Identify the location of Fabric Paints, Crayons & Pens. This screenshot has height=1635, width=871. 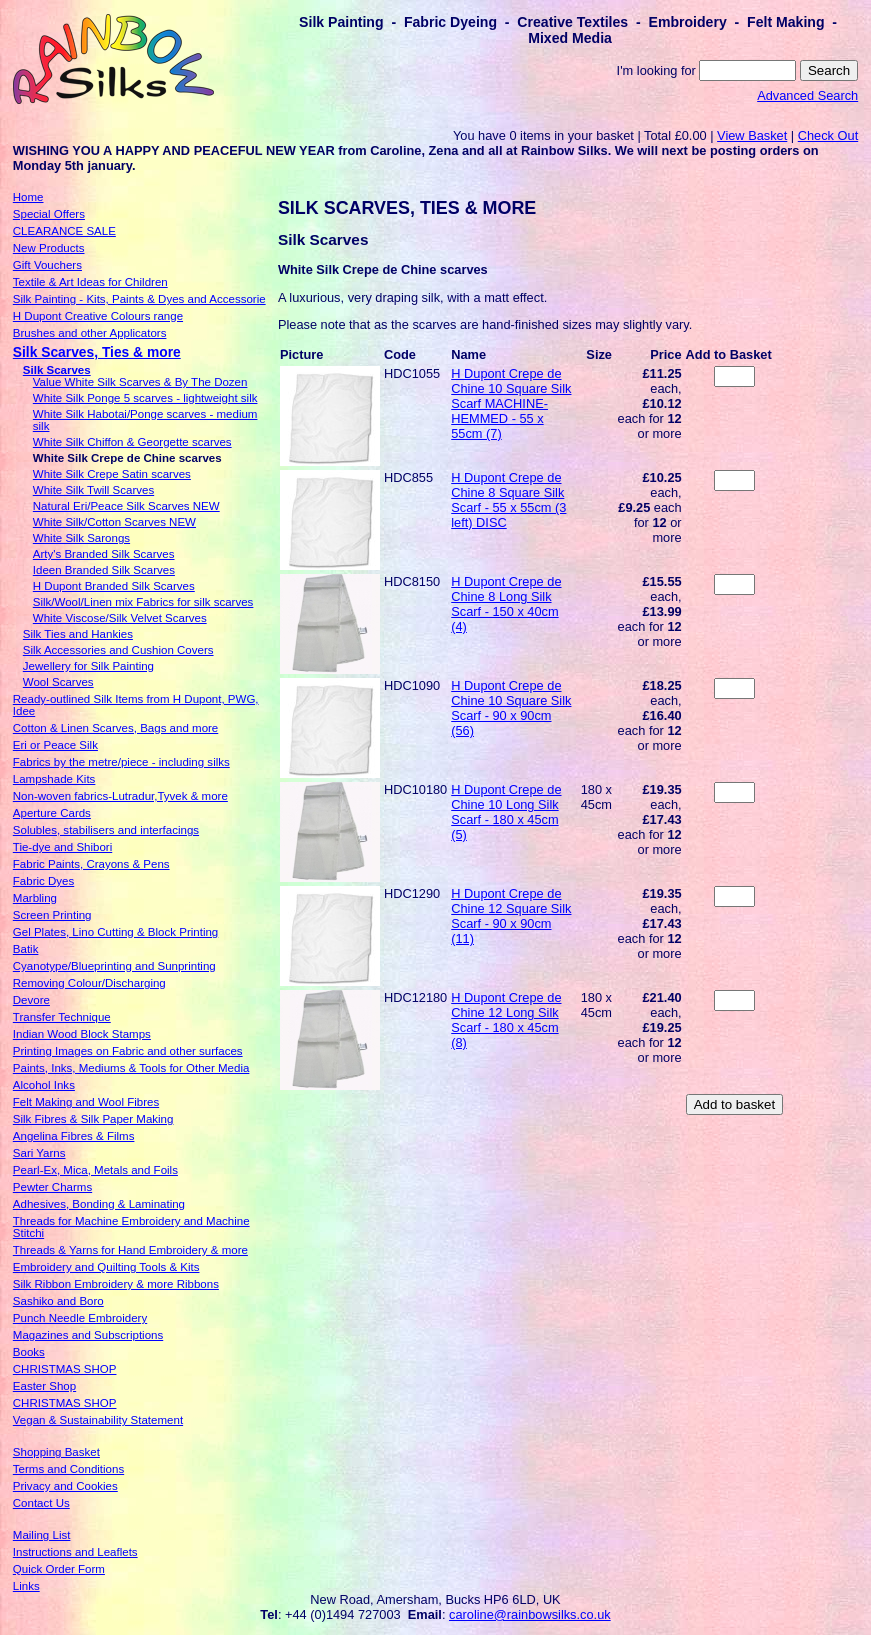
(91, 864).